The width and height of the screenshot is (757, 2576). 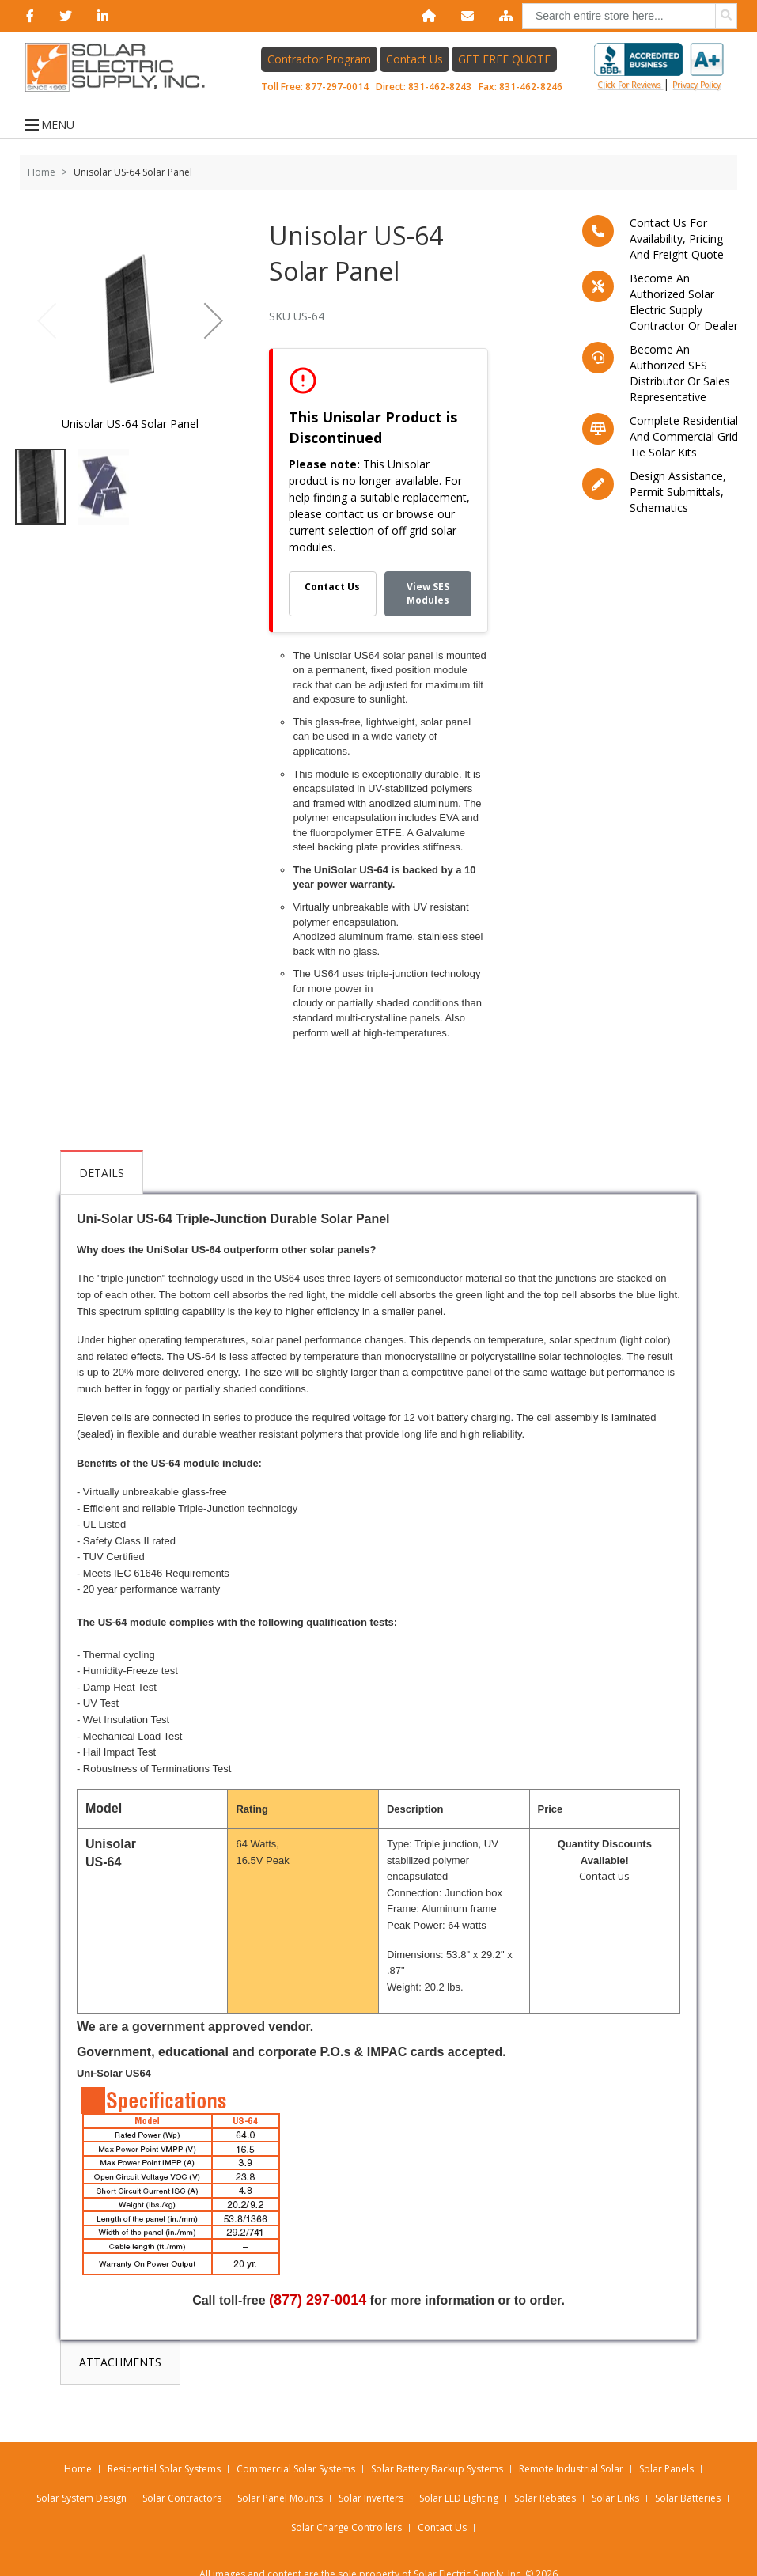 What do you see at coordinates (686, 450) in the screenshot?
I see `Complete residential and commercial grid-tie Solar kits` at bounding box center [686, 450].